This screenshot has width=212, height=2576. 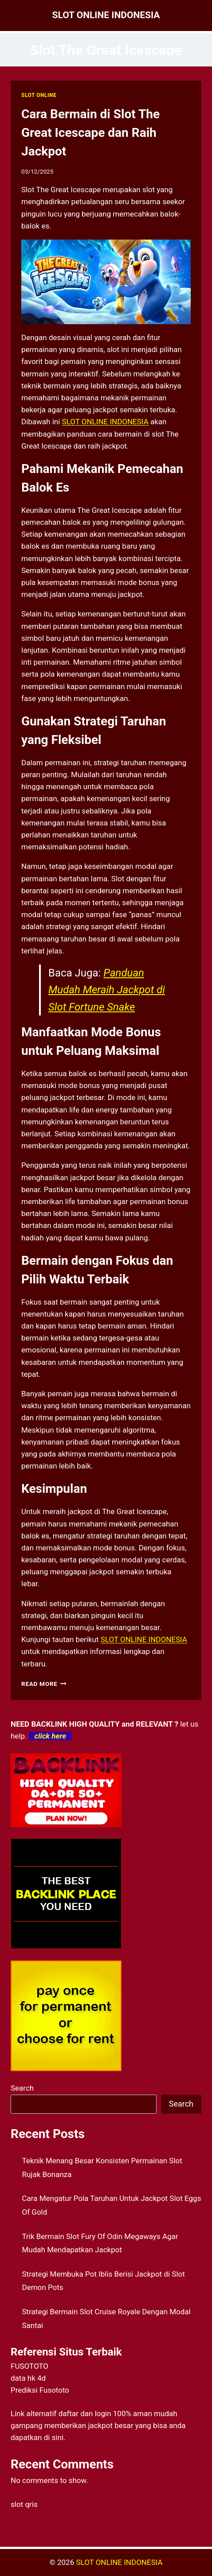 I want to click on Prediksi Fusototo, so click(x=40, y=2390).